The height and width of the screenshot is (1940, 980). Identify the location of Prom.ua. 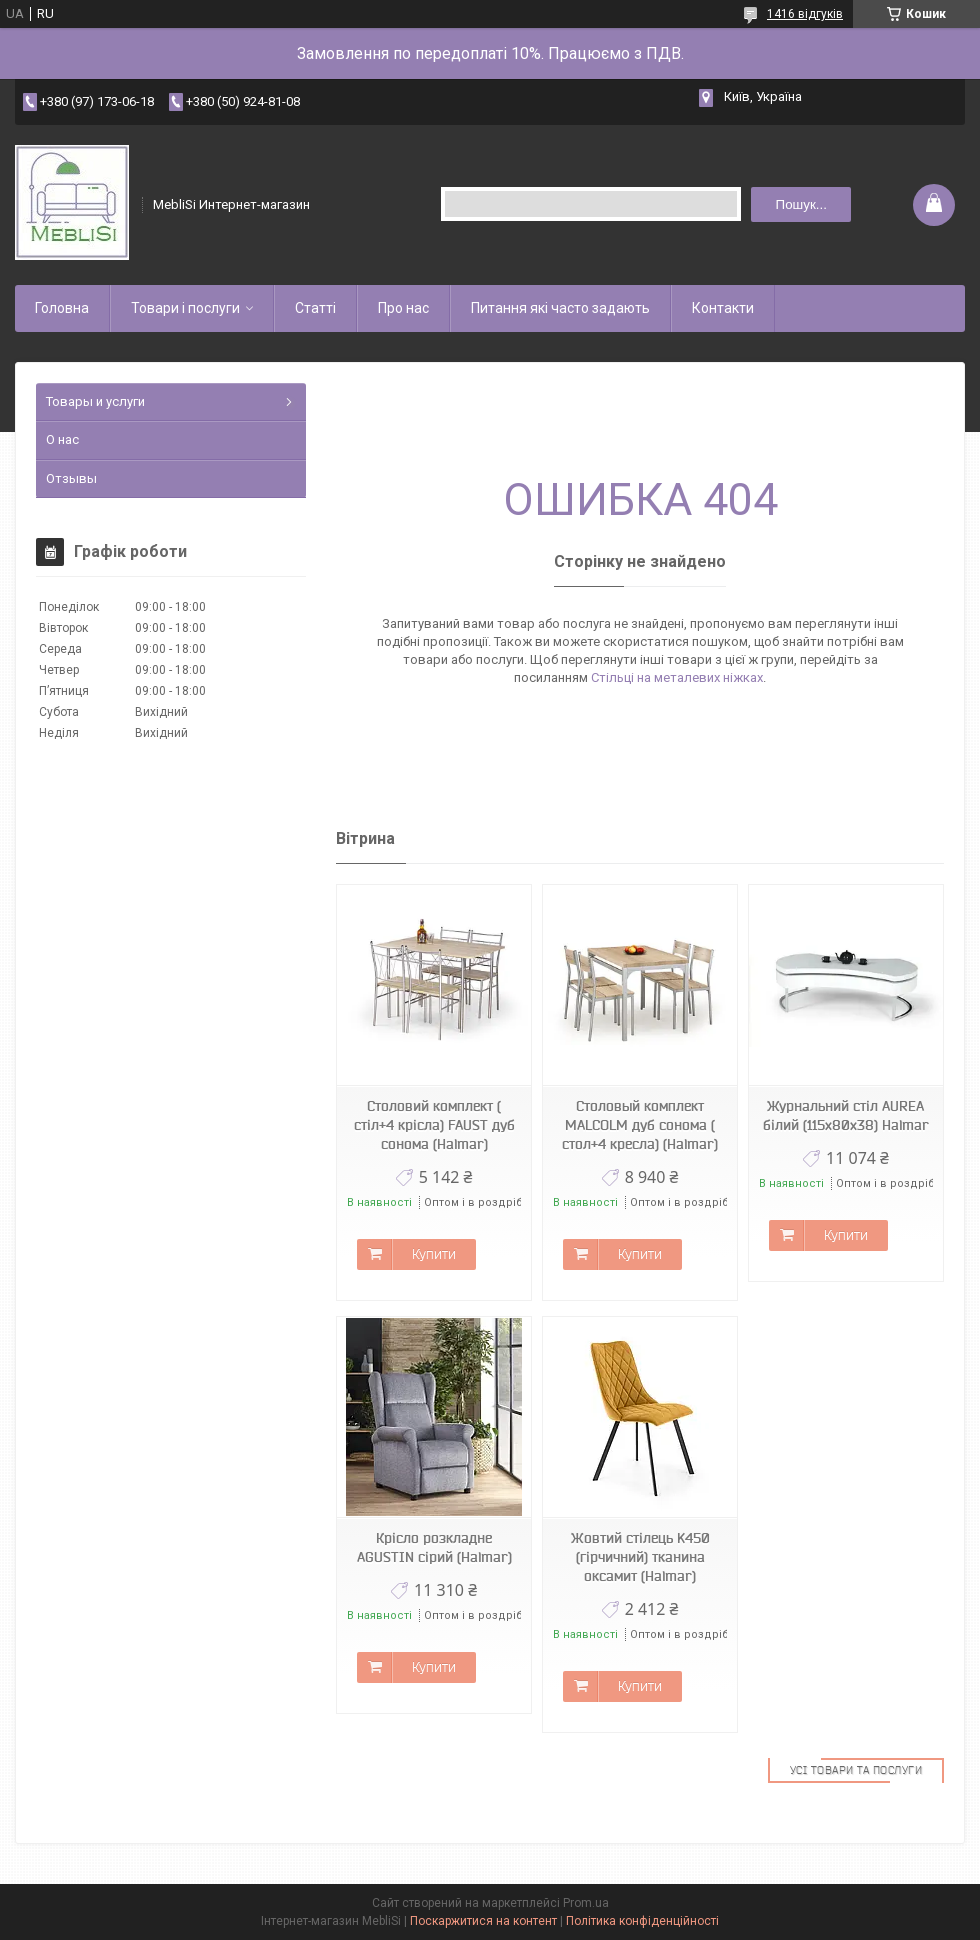
(586, 1903).